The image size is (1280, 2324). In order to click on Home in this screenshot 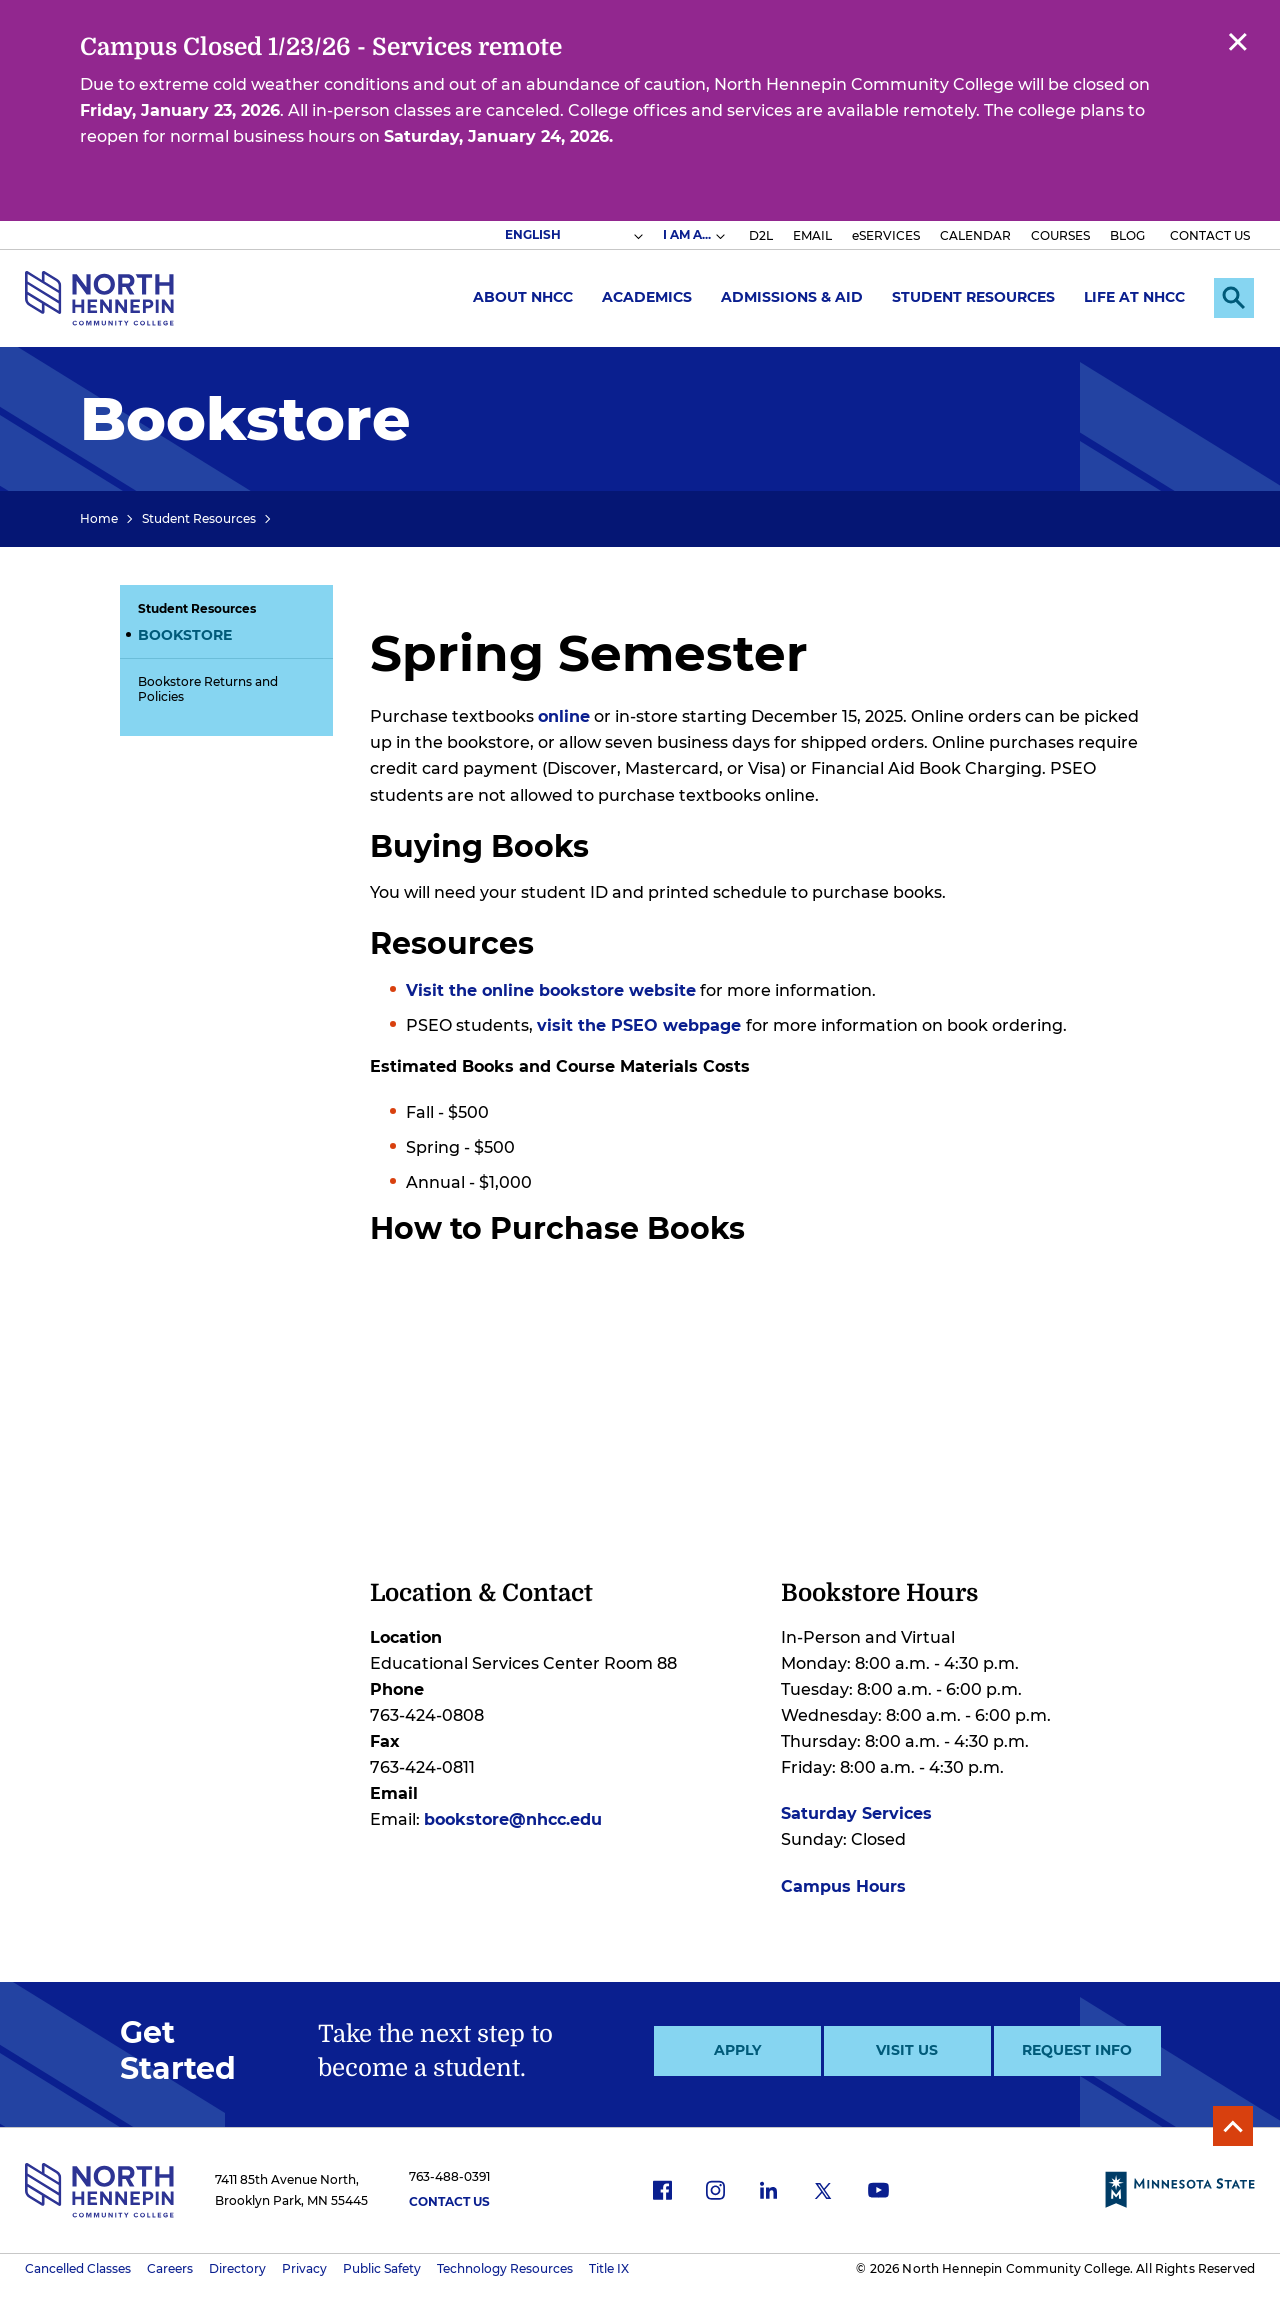, I will do `click(99, 518)`.